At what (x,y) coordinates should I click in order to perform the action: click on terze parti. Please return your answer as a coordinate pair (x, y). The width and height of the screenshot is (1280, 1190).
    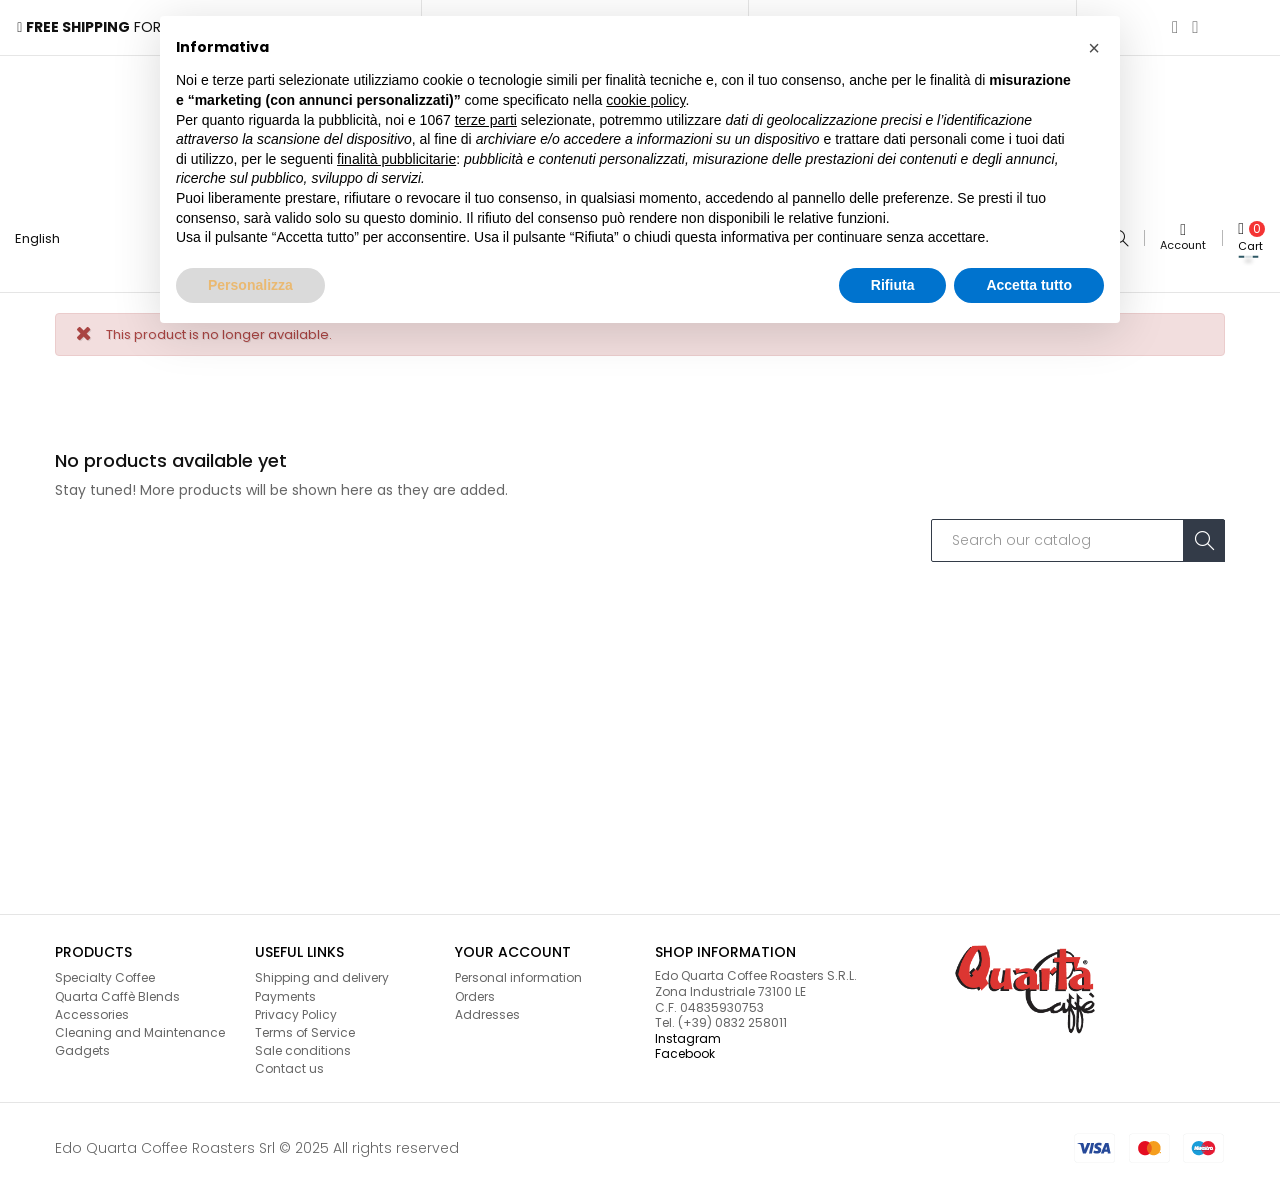
    Looking at the image, I should click on (486, 120).